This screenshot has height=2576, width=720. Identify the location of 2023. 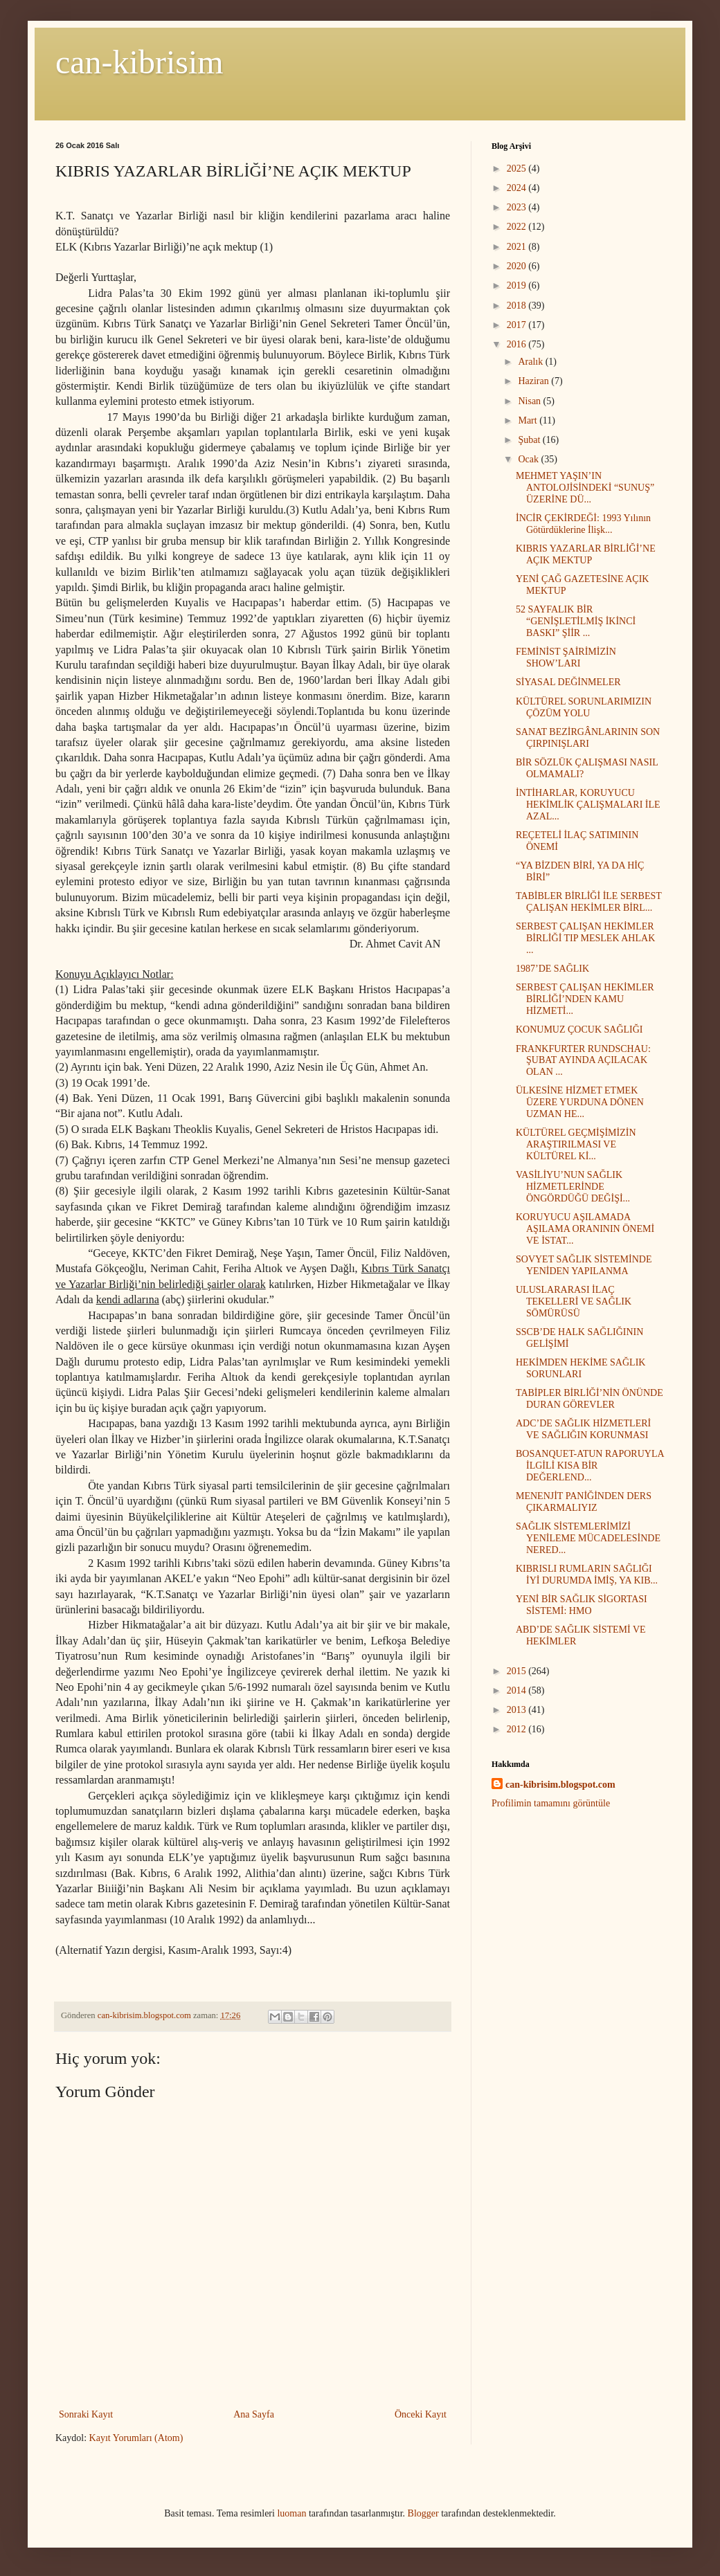
(518, 207).